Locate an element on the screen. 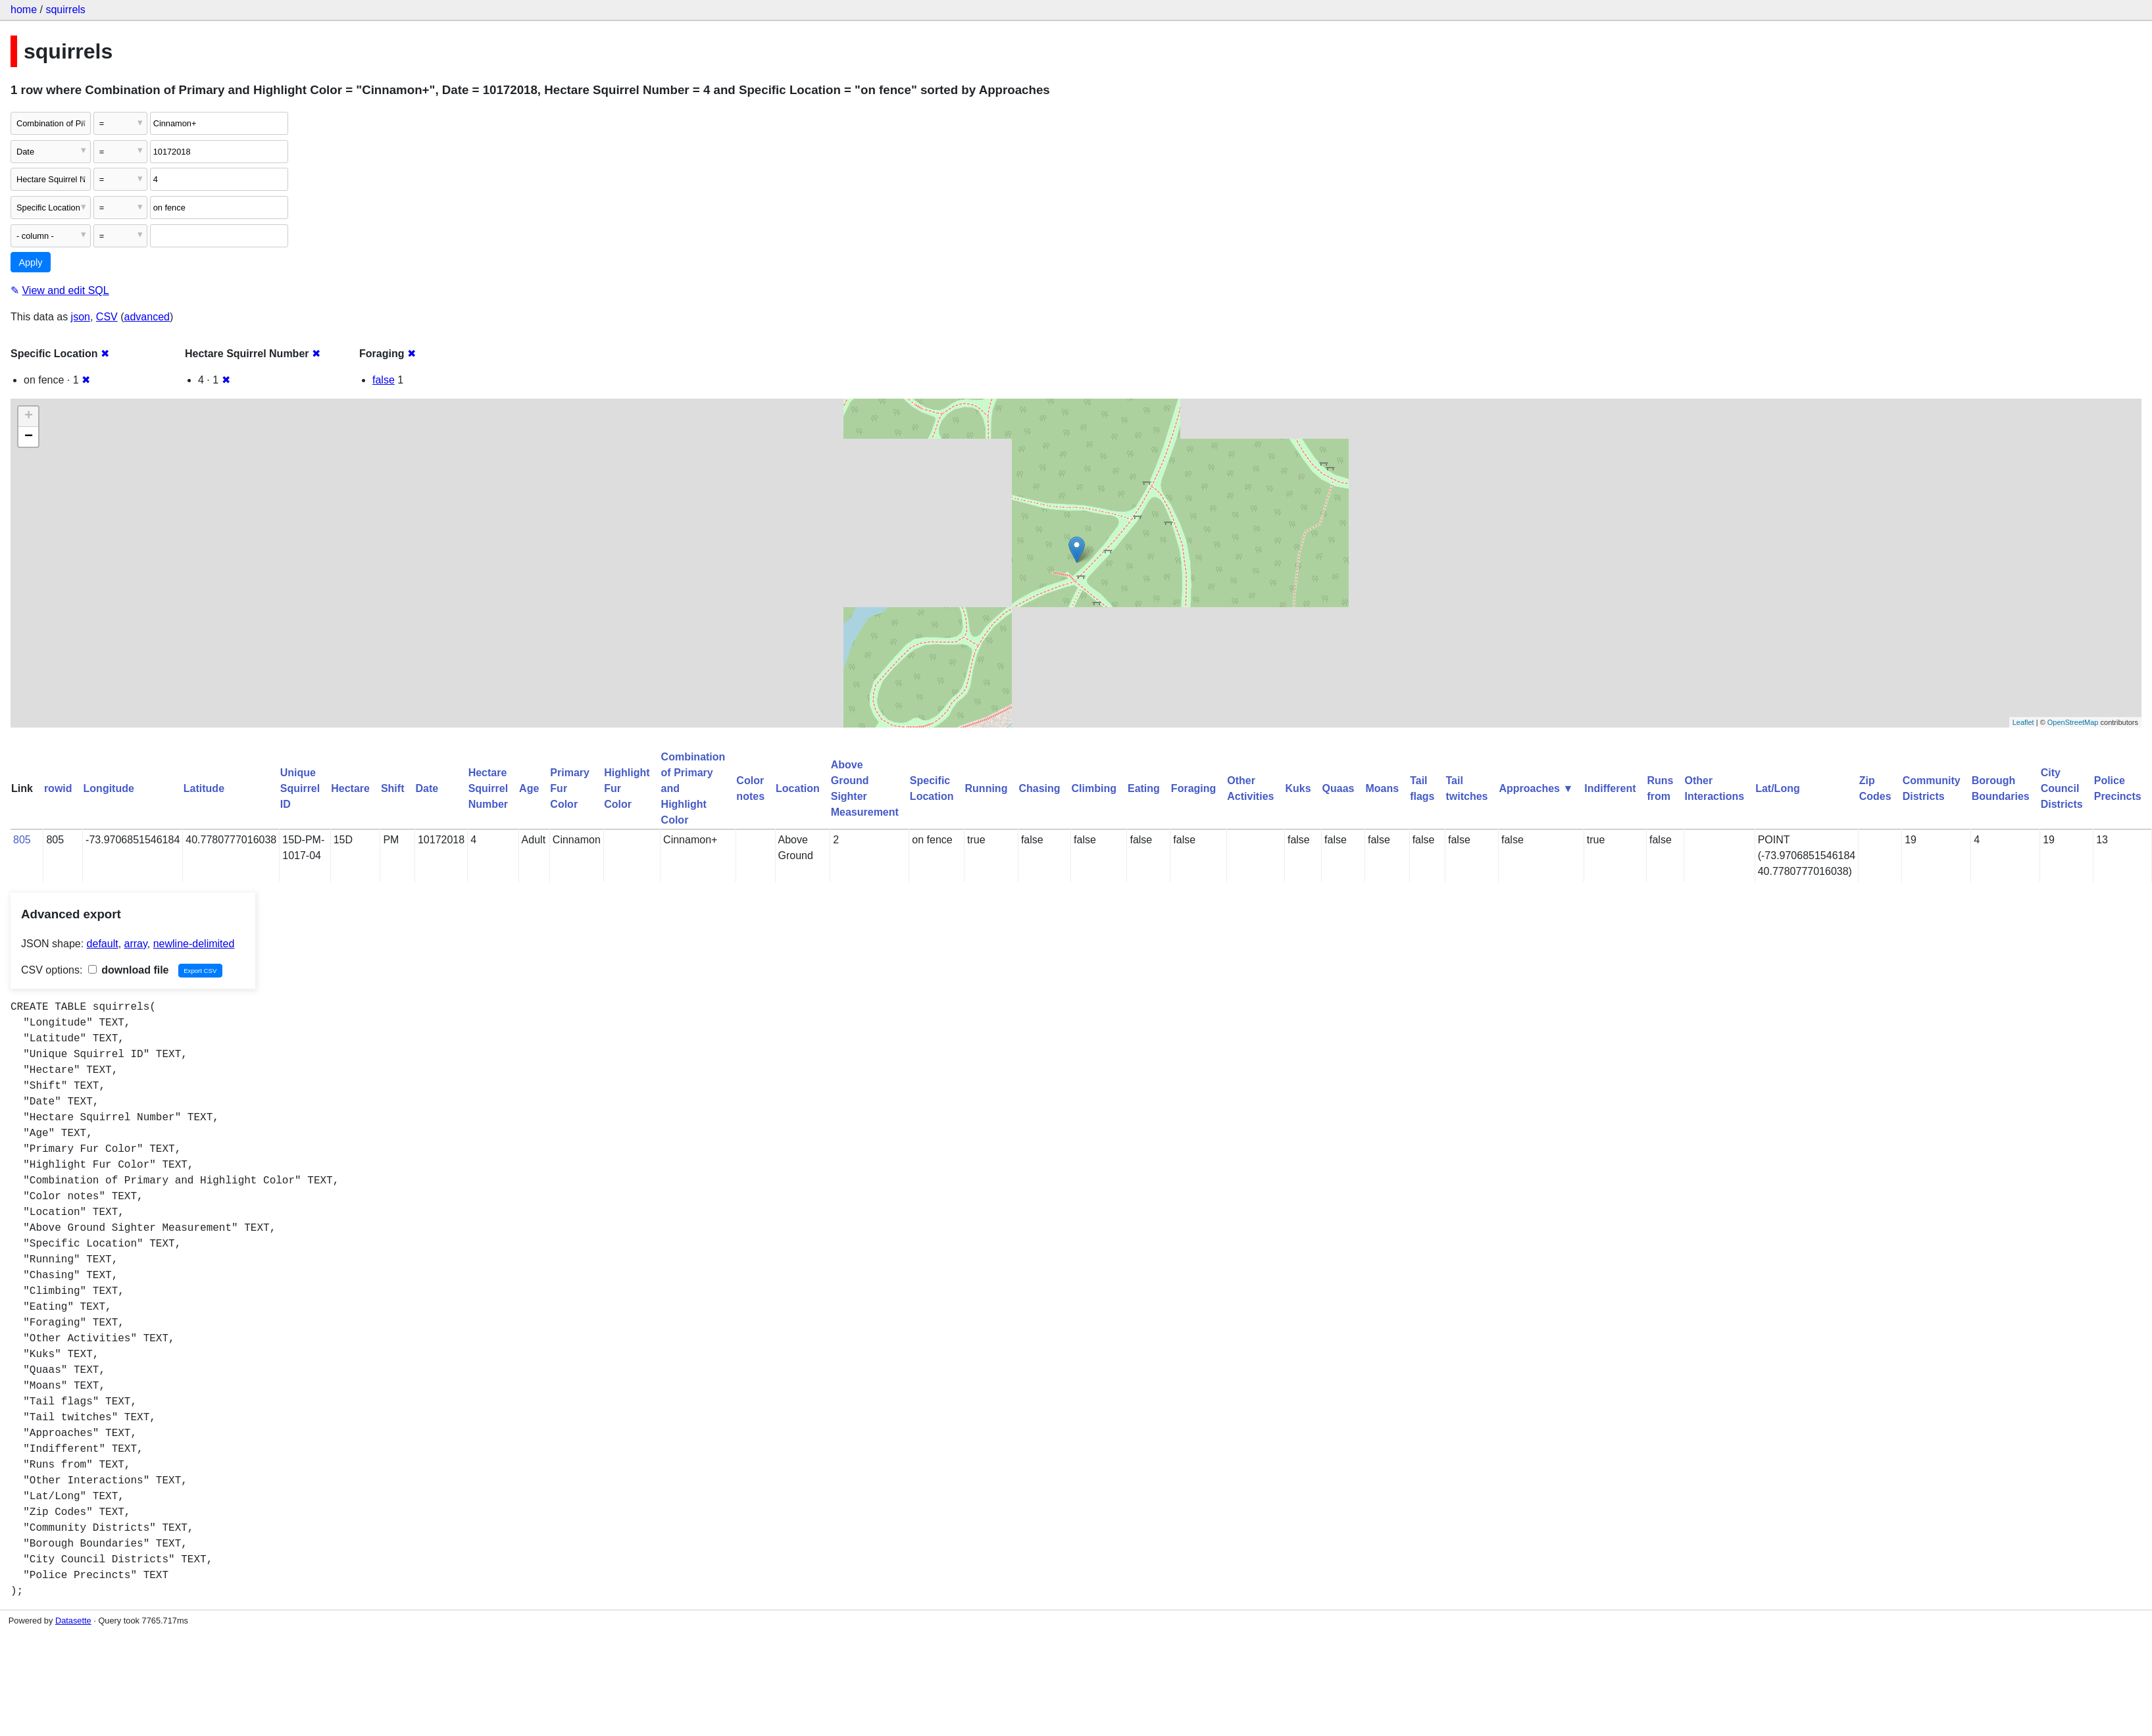  Indifferent is located at coordinates (1610, 788).